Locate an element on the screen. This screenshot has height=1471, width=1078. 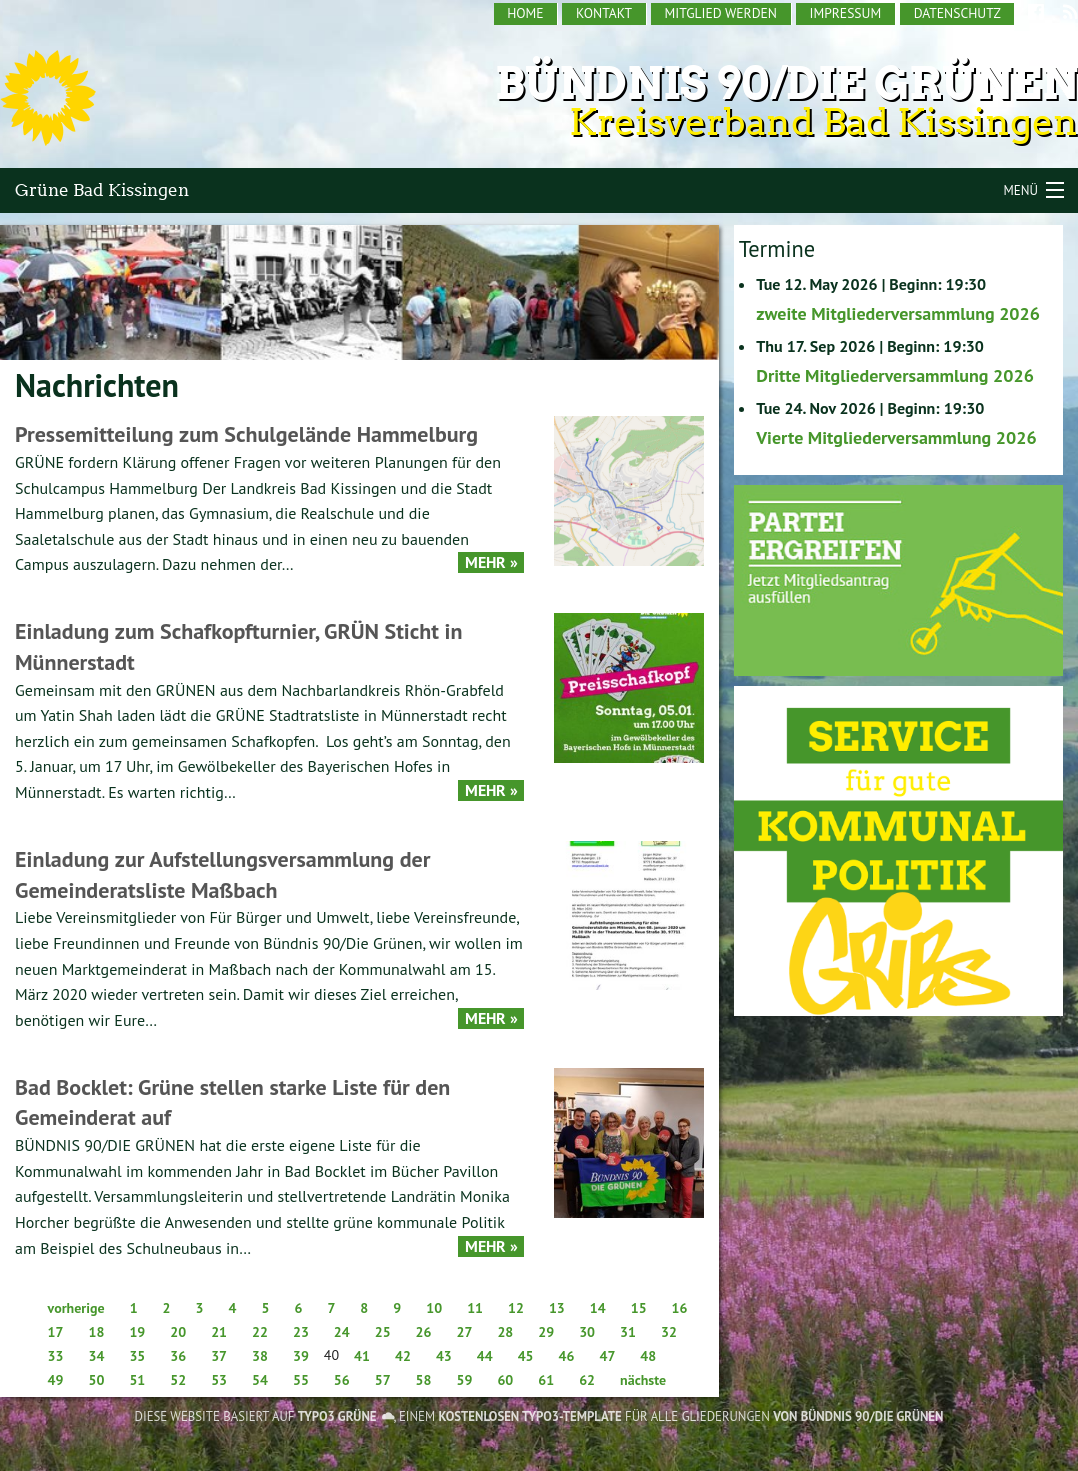
24 is located at coordinates (342, 1332).